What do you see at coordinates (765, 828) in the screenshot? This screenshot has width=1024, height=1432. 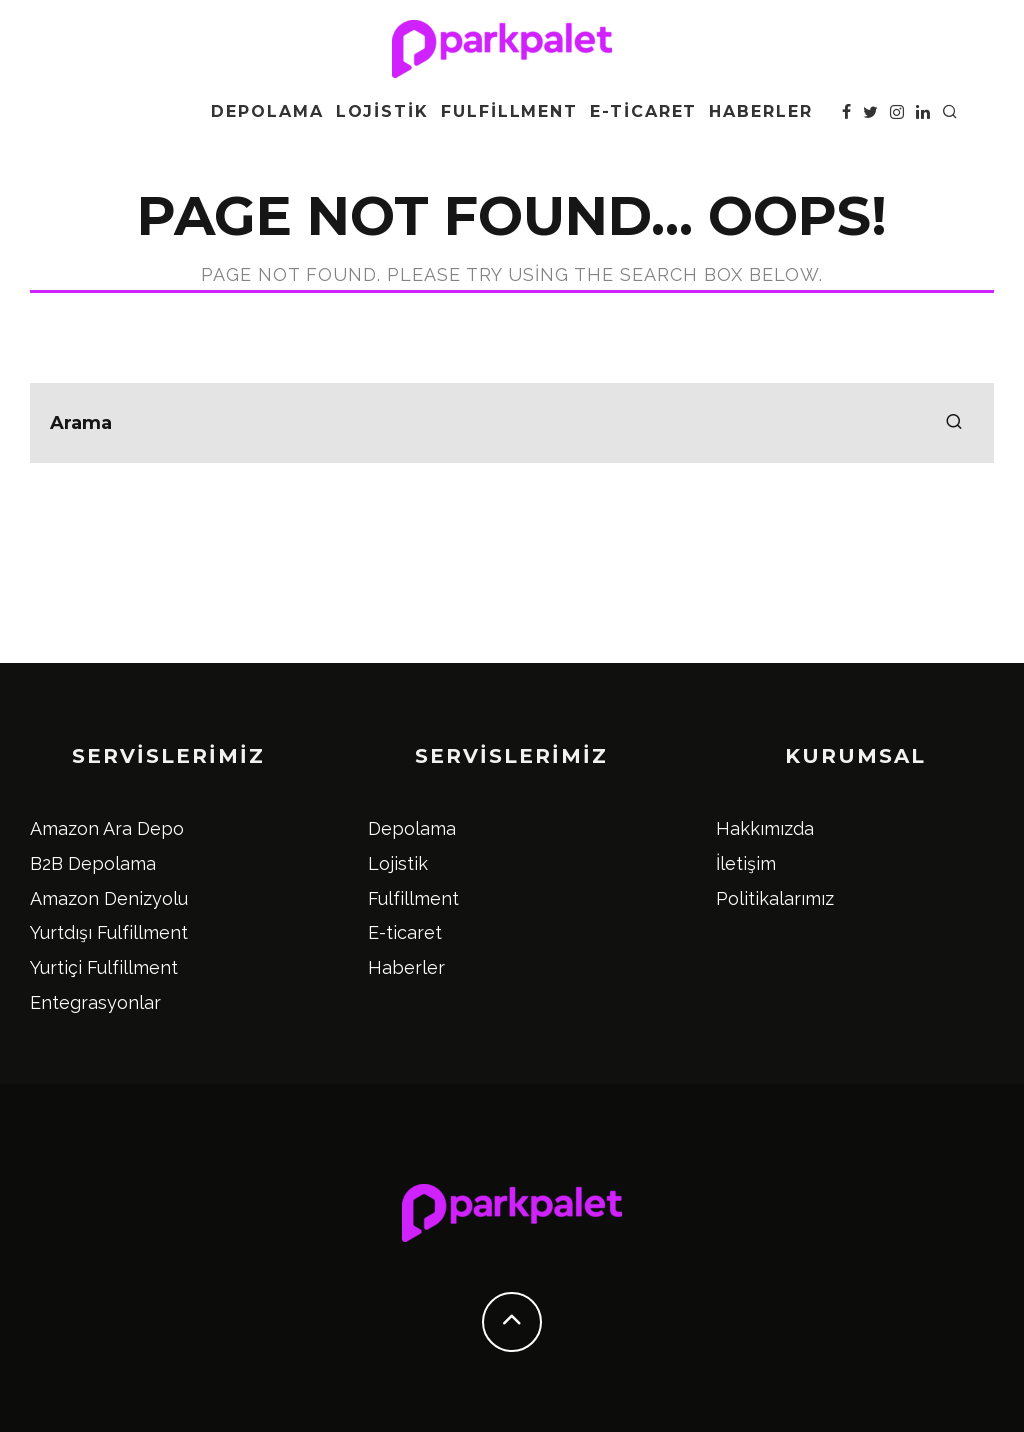 I see `Hakkımızda` at bounding box center [765, 828].